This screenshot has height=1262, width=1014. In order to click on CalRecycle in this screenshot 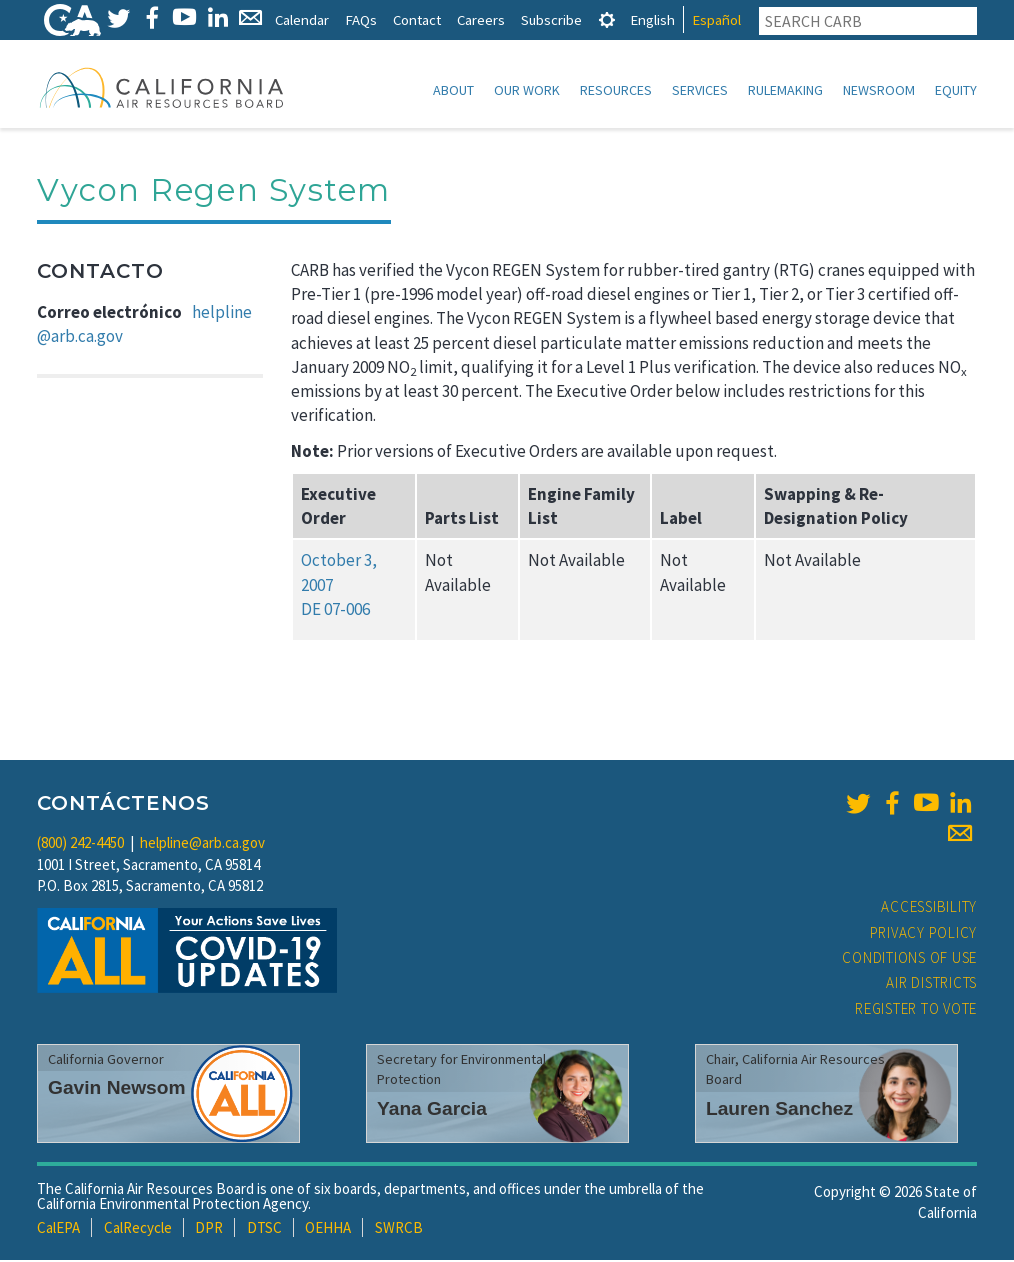, I will do `click(138, 1229)`.